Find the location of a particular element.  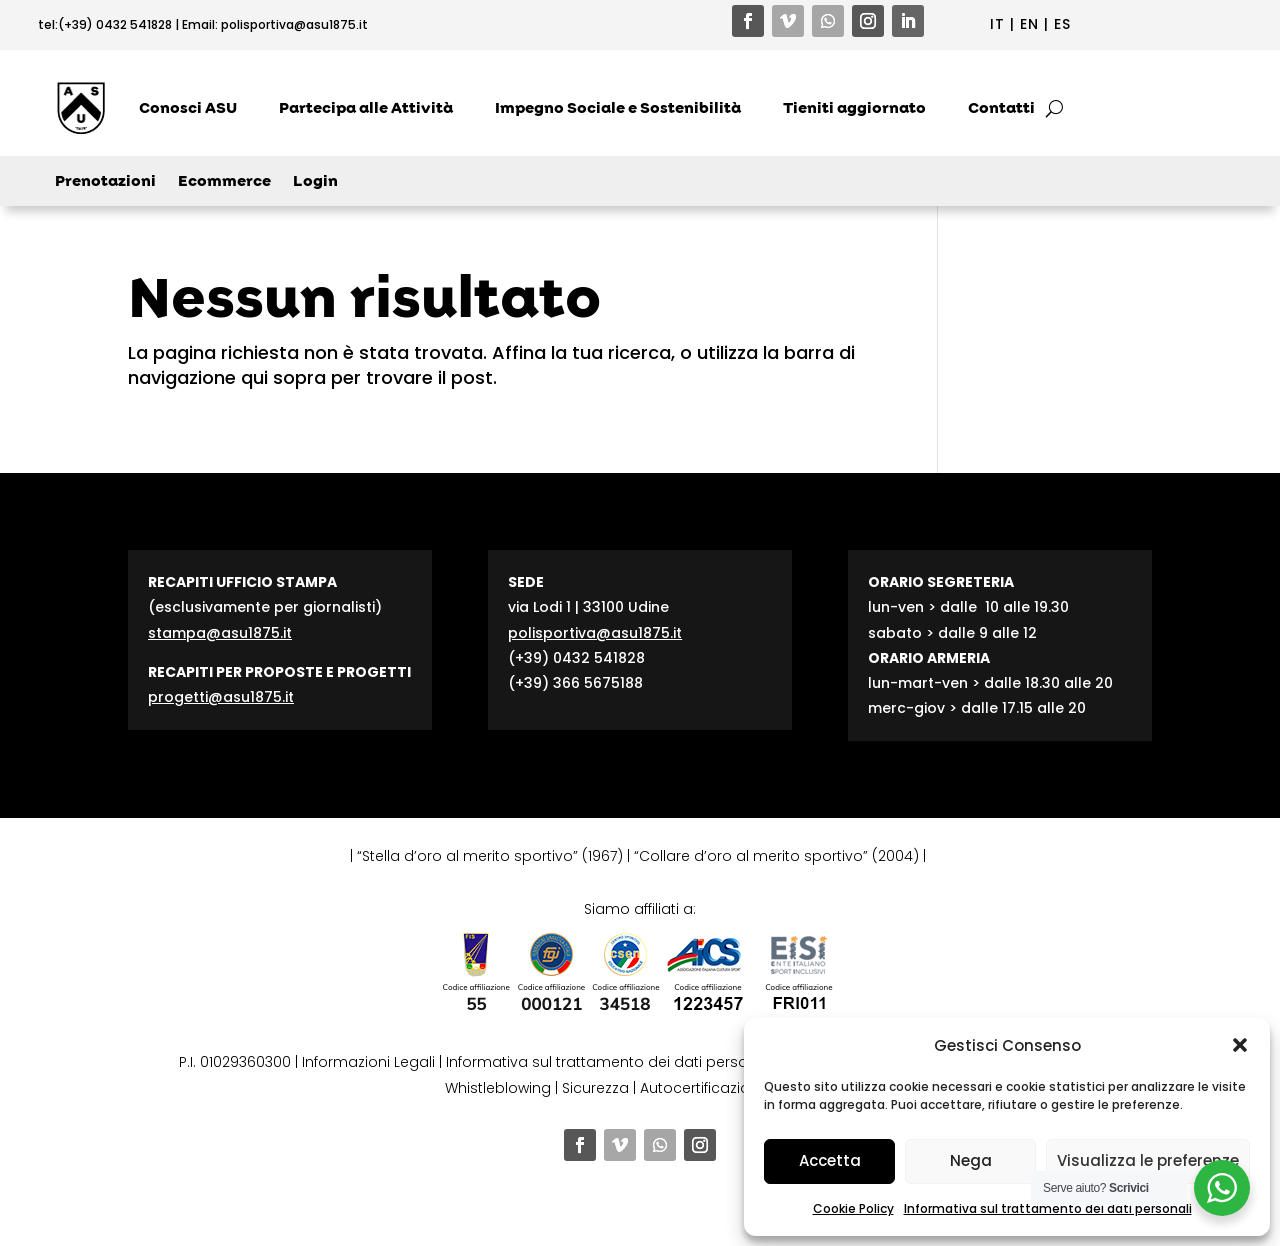

EN is located at coordinates (1029, 24).